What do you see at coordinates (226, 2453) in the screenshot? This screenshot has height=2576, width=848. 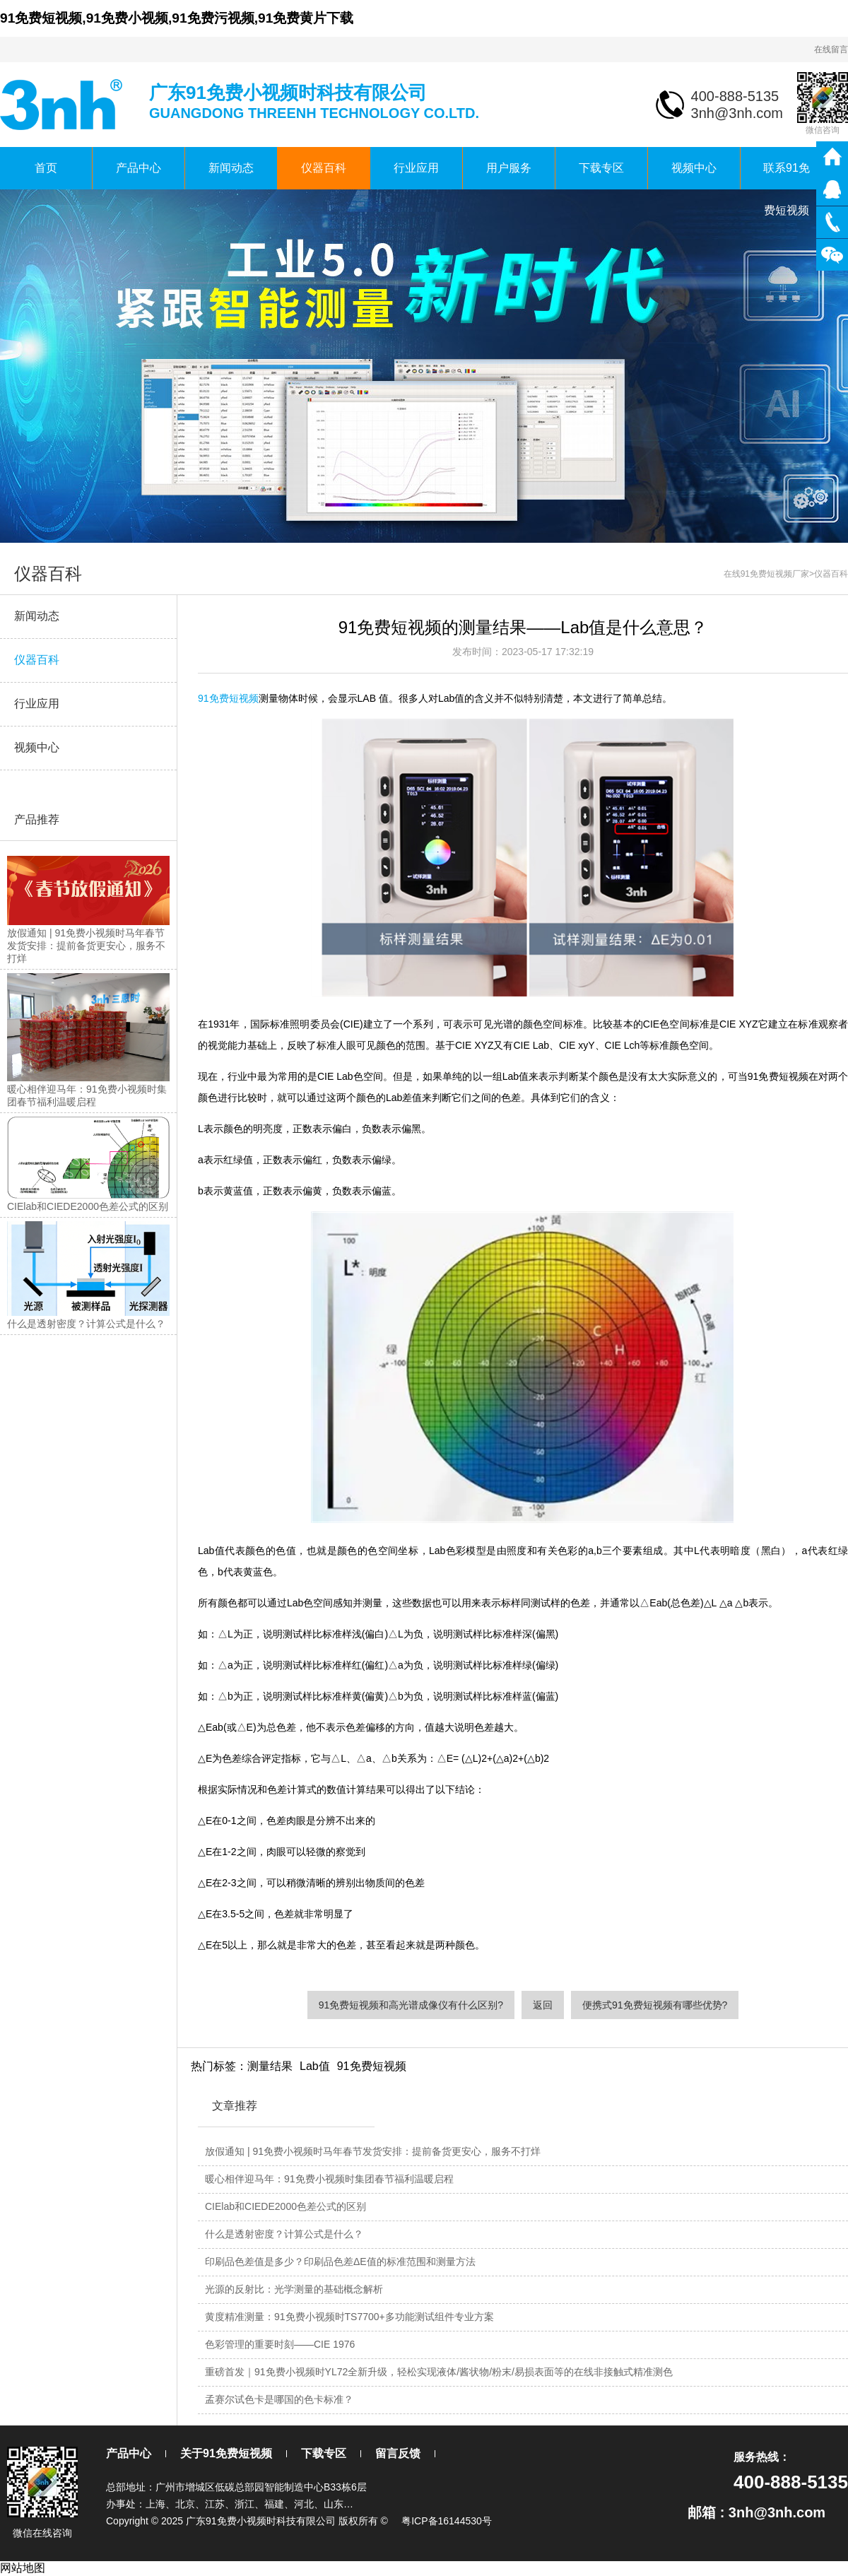 I see `关于91免费短视频` at bounding box center [226, 2453].